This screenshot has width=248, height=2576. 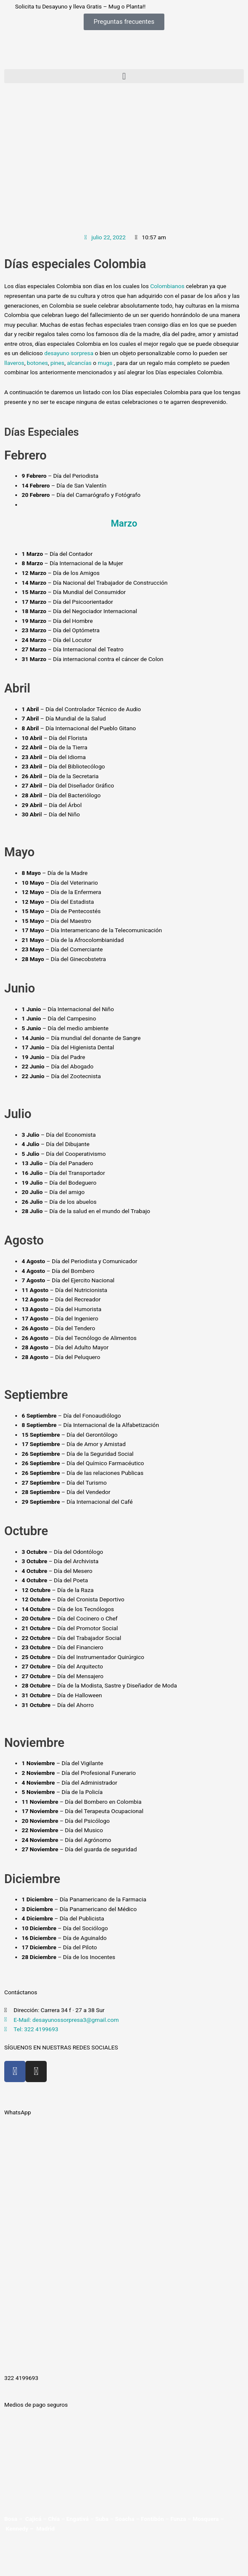 I want to click on Madrid, so click(x=45, y=2528).